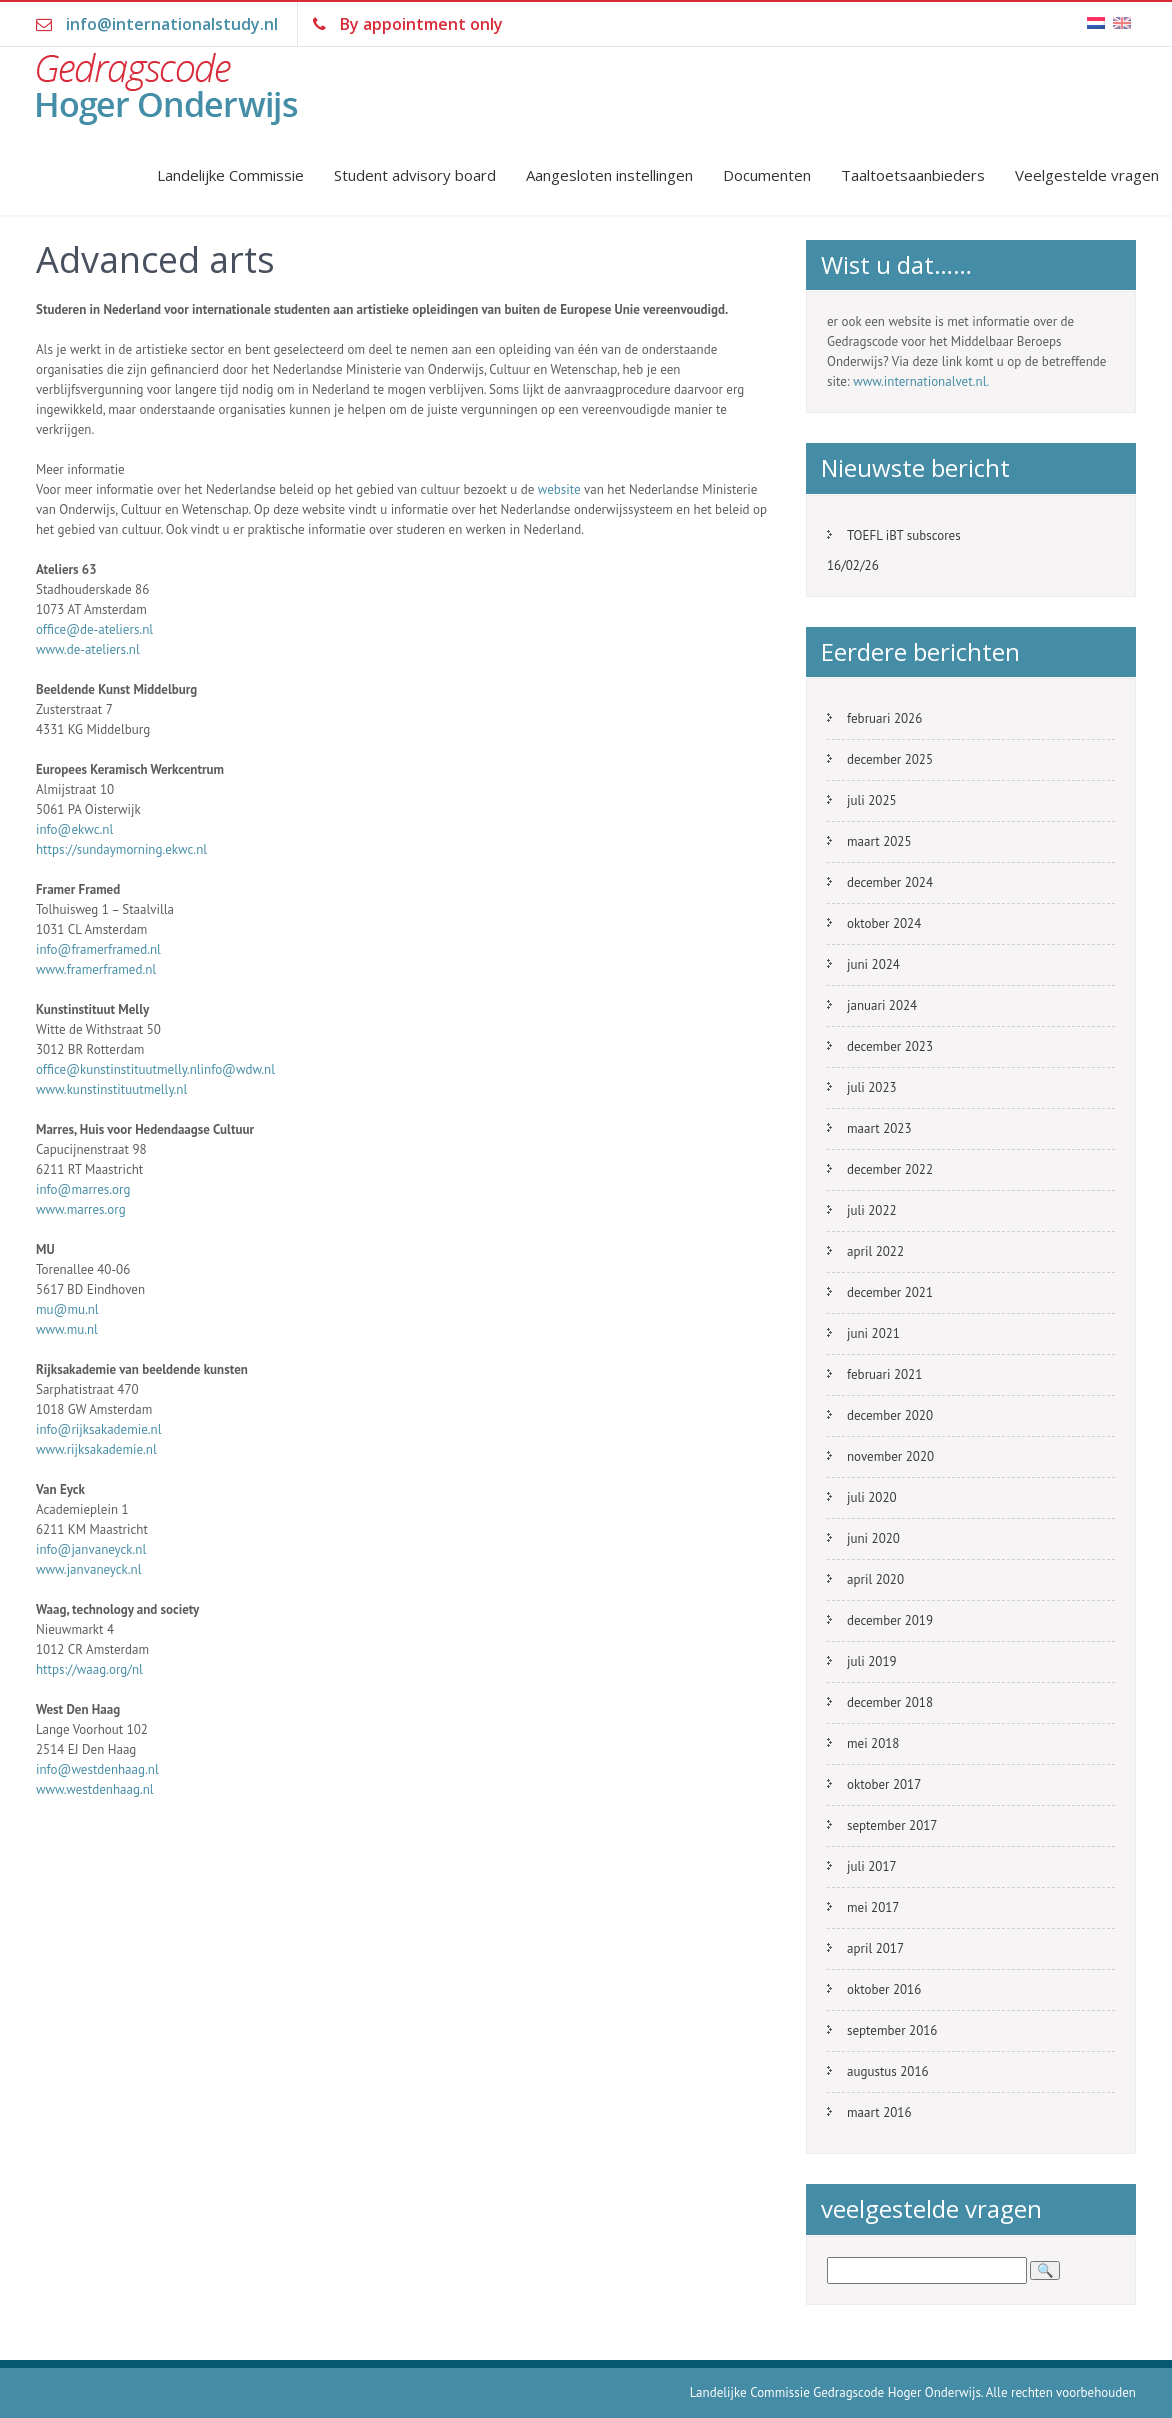 This screenshot has height=2418, width=1172. Describe the element at coordinates (767, 175) in the screenshot. I see `Documenten` at that location.